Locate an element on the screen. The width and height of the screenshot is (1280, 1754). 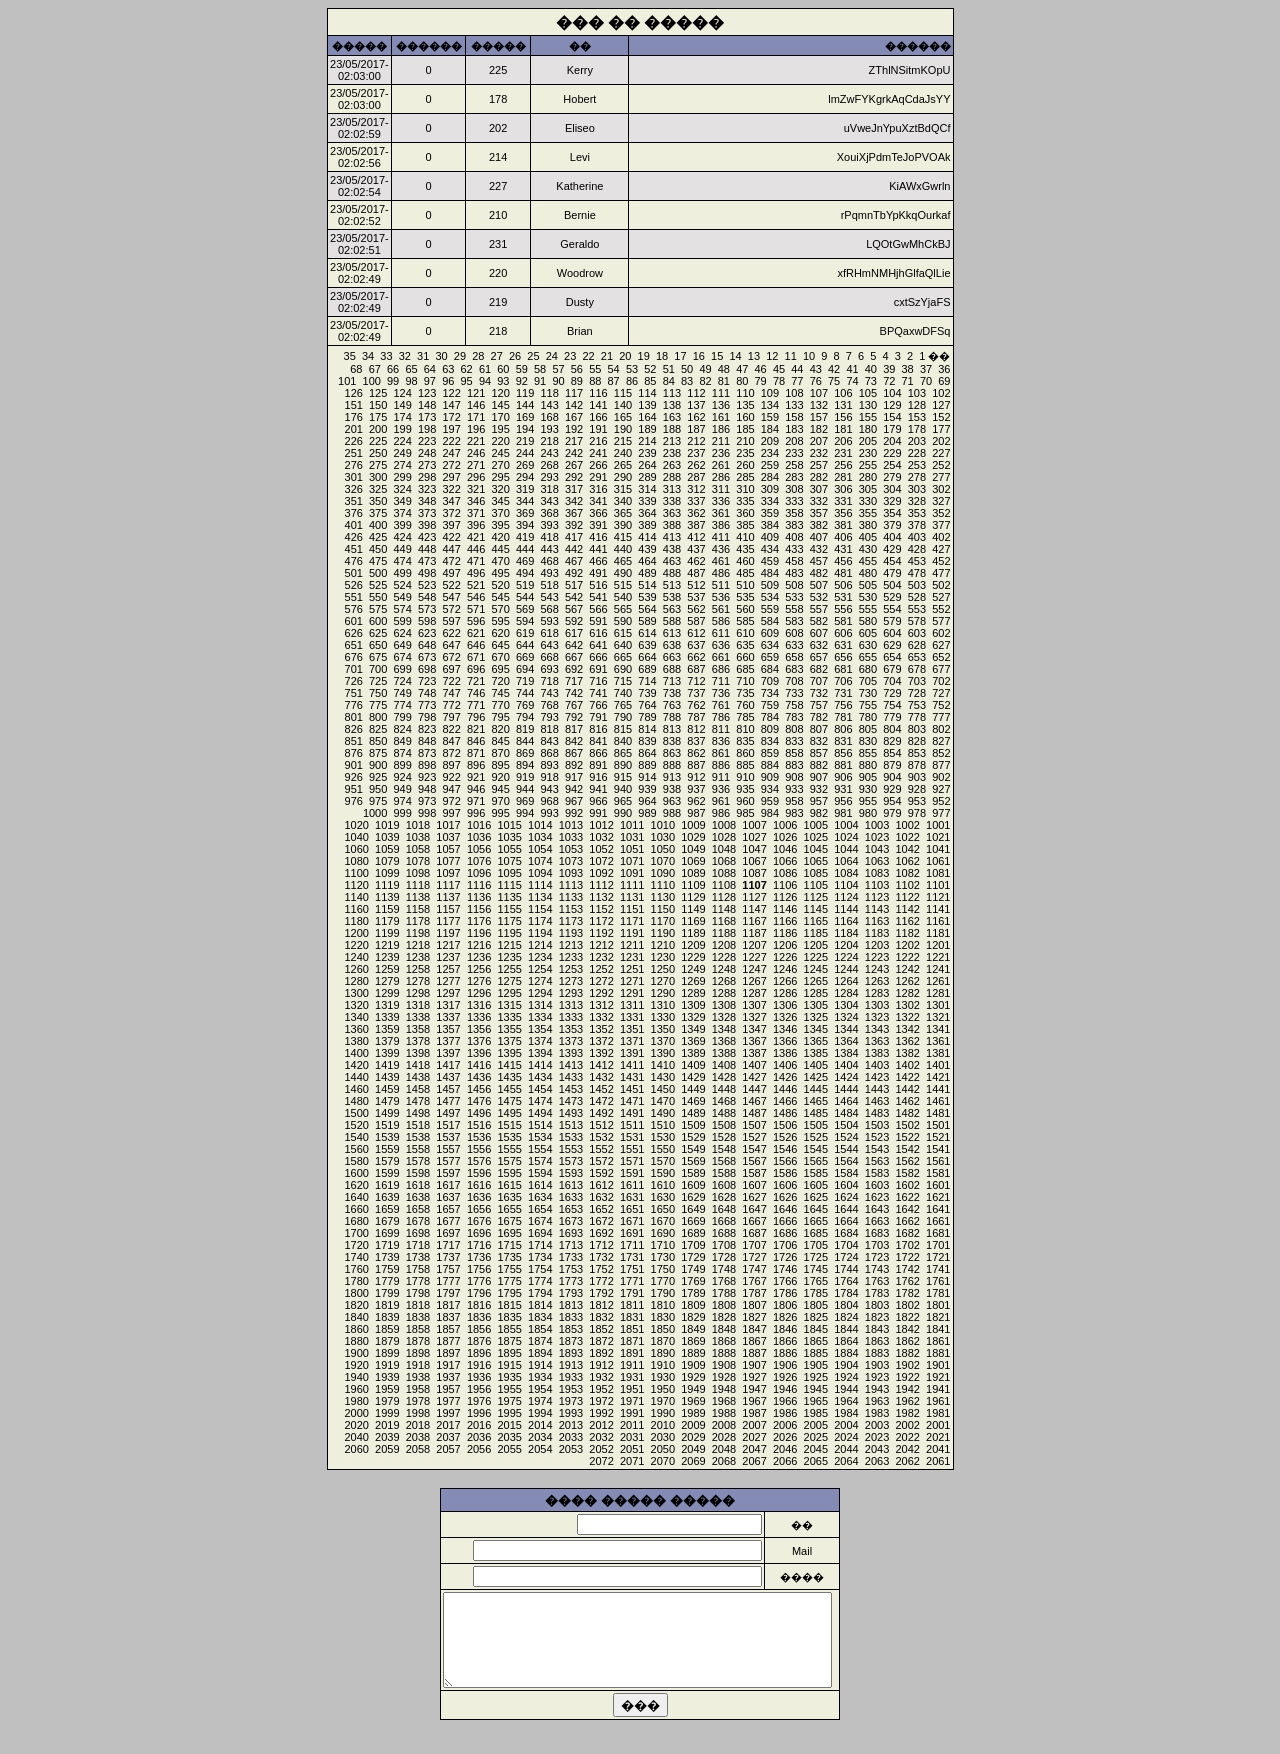
1694 is located at coordinates (540, 1233).